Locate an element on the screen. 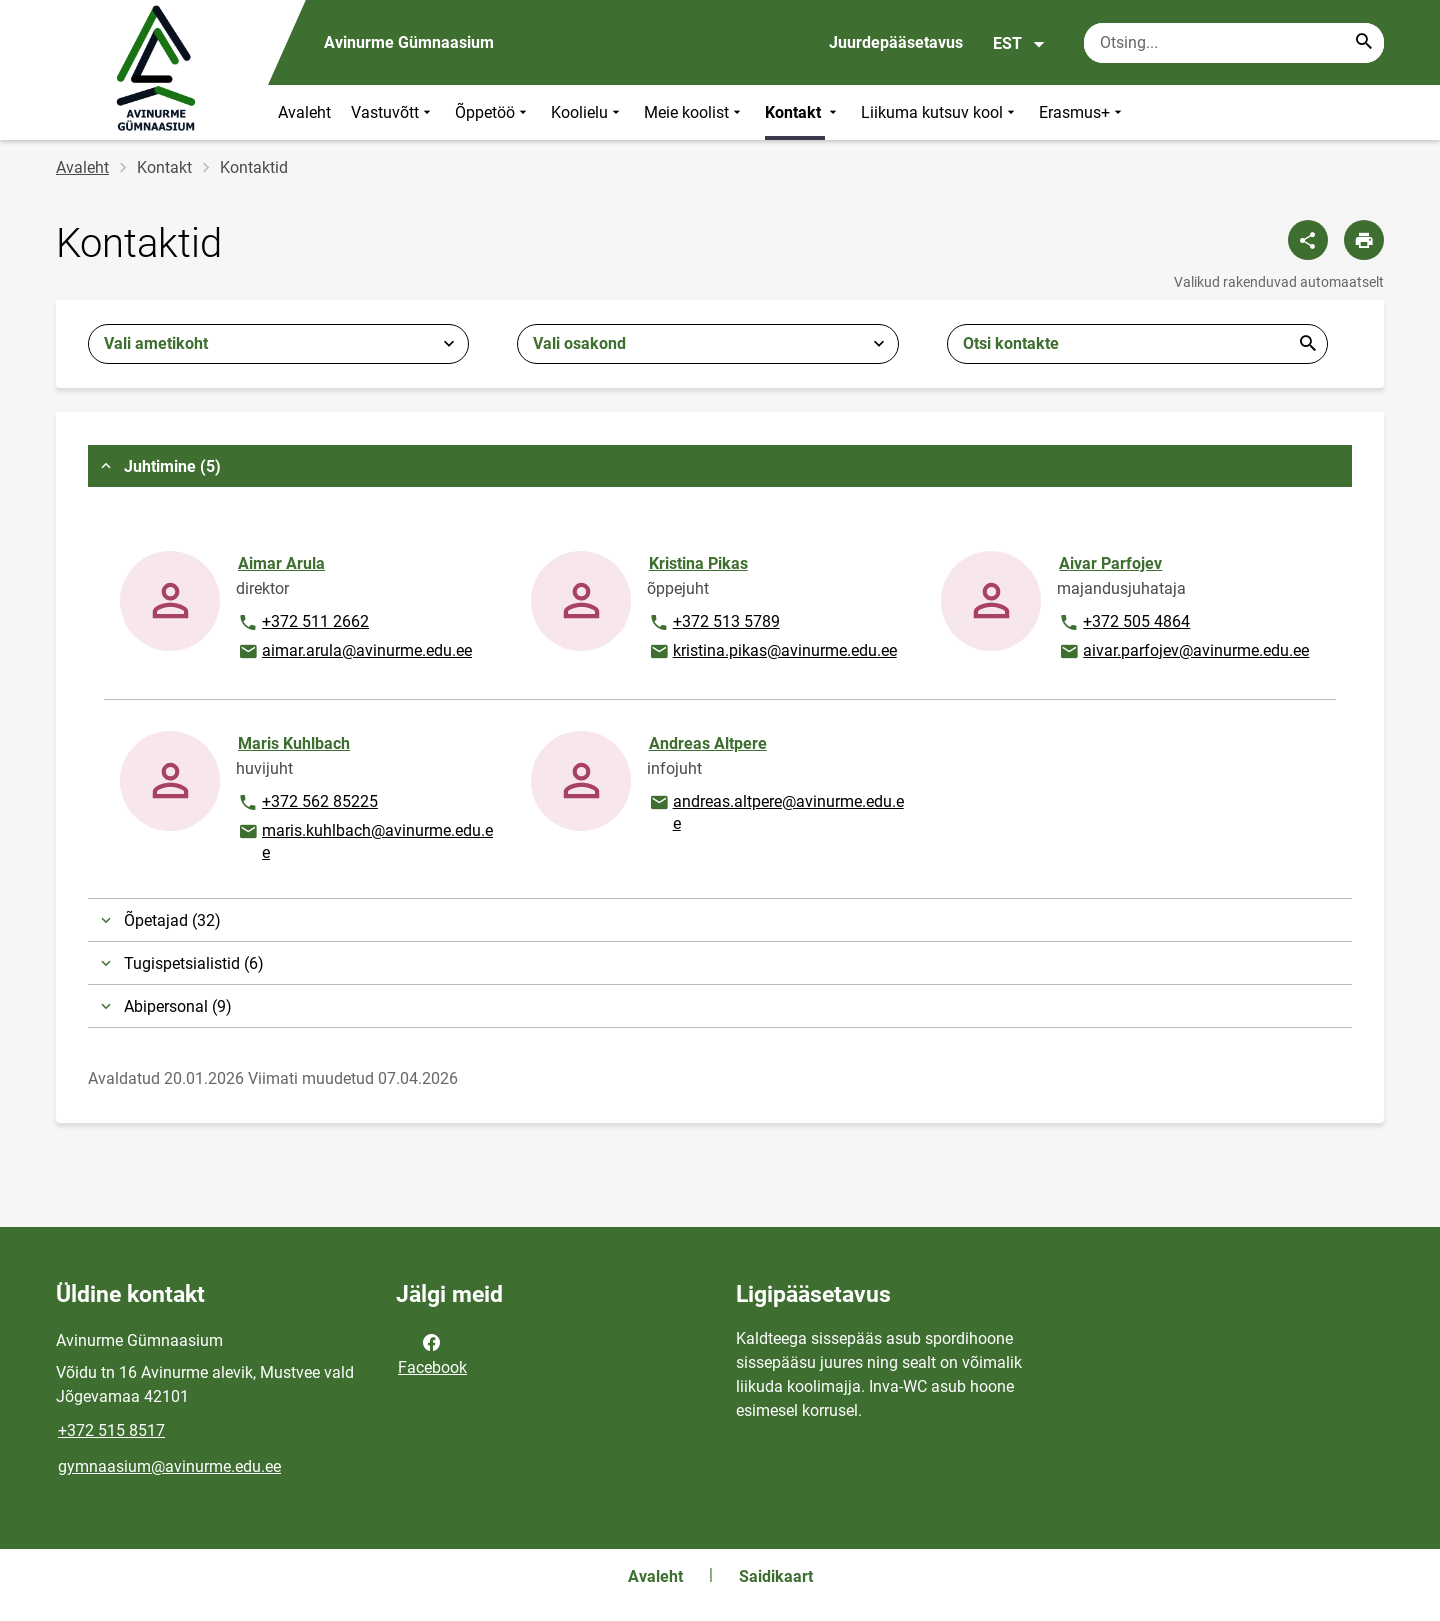 Image resolution: width=1440 pixels, height=1621 pixels. Liikuma kutsuv kool is located at coordinates (940, 112).